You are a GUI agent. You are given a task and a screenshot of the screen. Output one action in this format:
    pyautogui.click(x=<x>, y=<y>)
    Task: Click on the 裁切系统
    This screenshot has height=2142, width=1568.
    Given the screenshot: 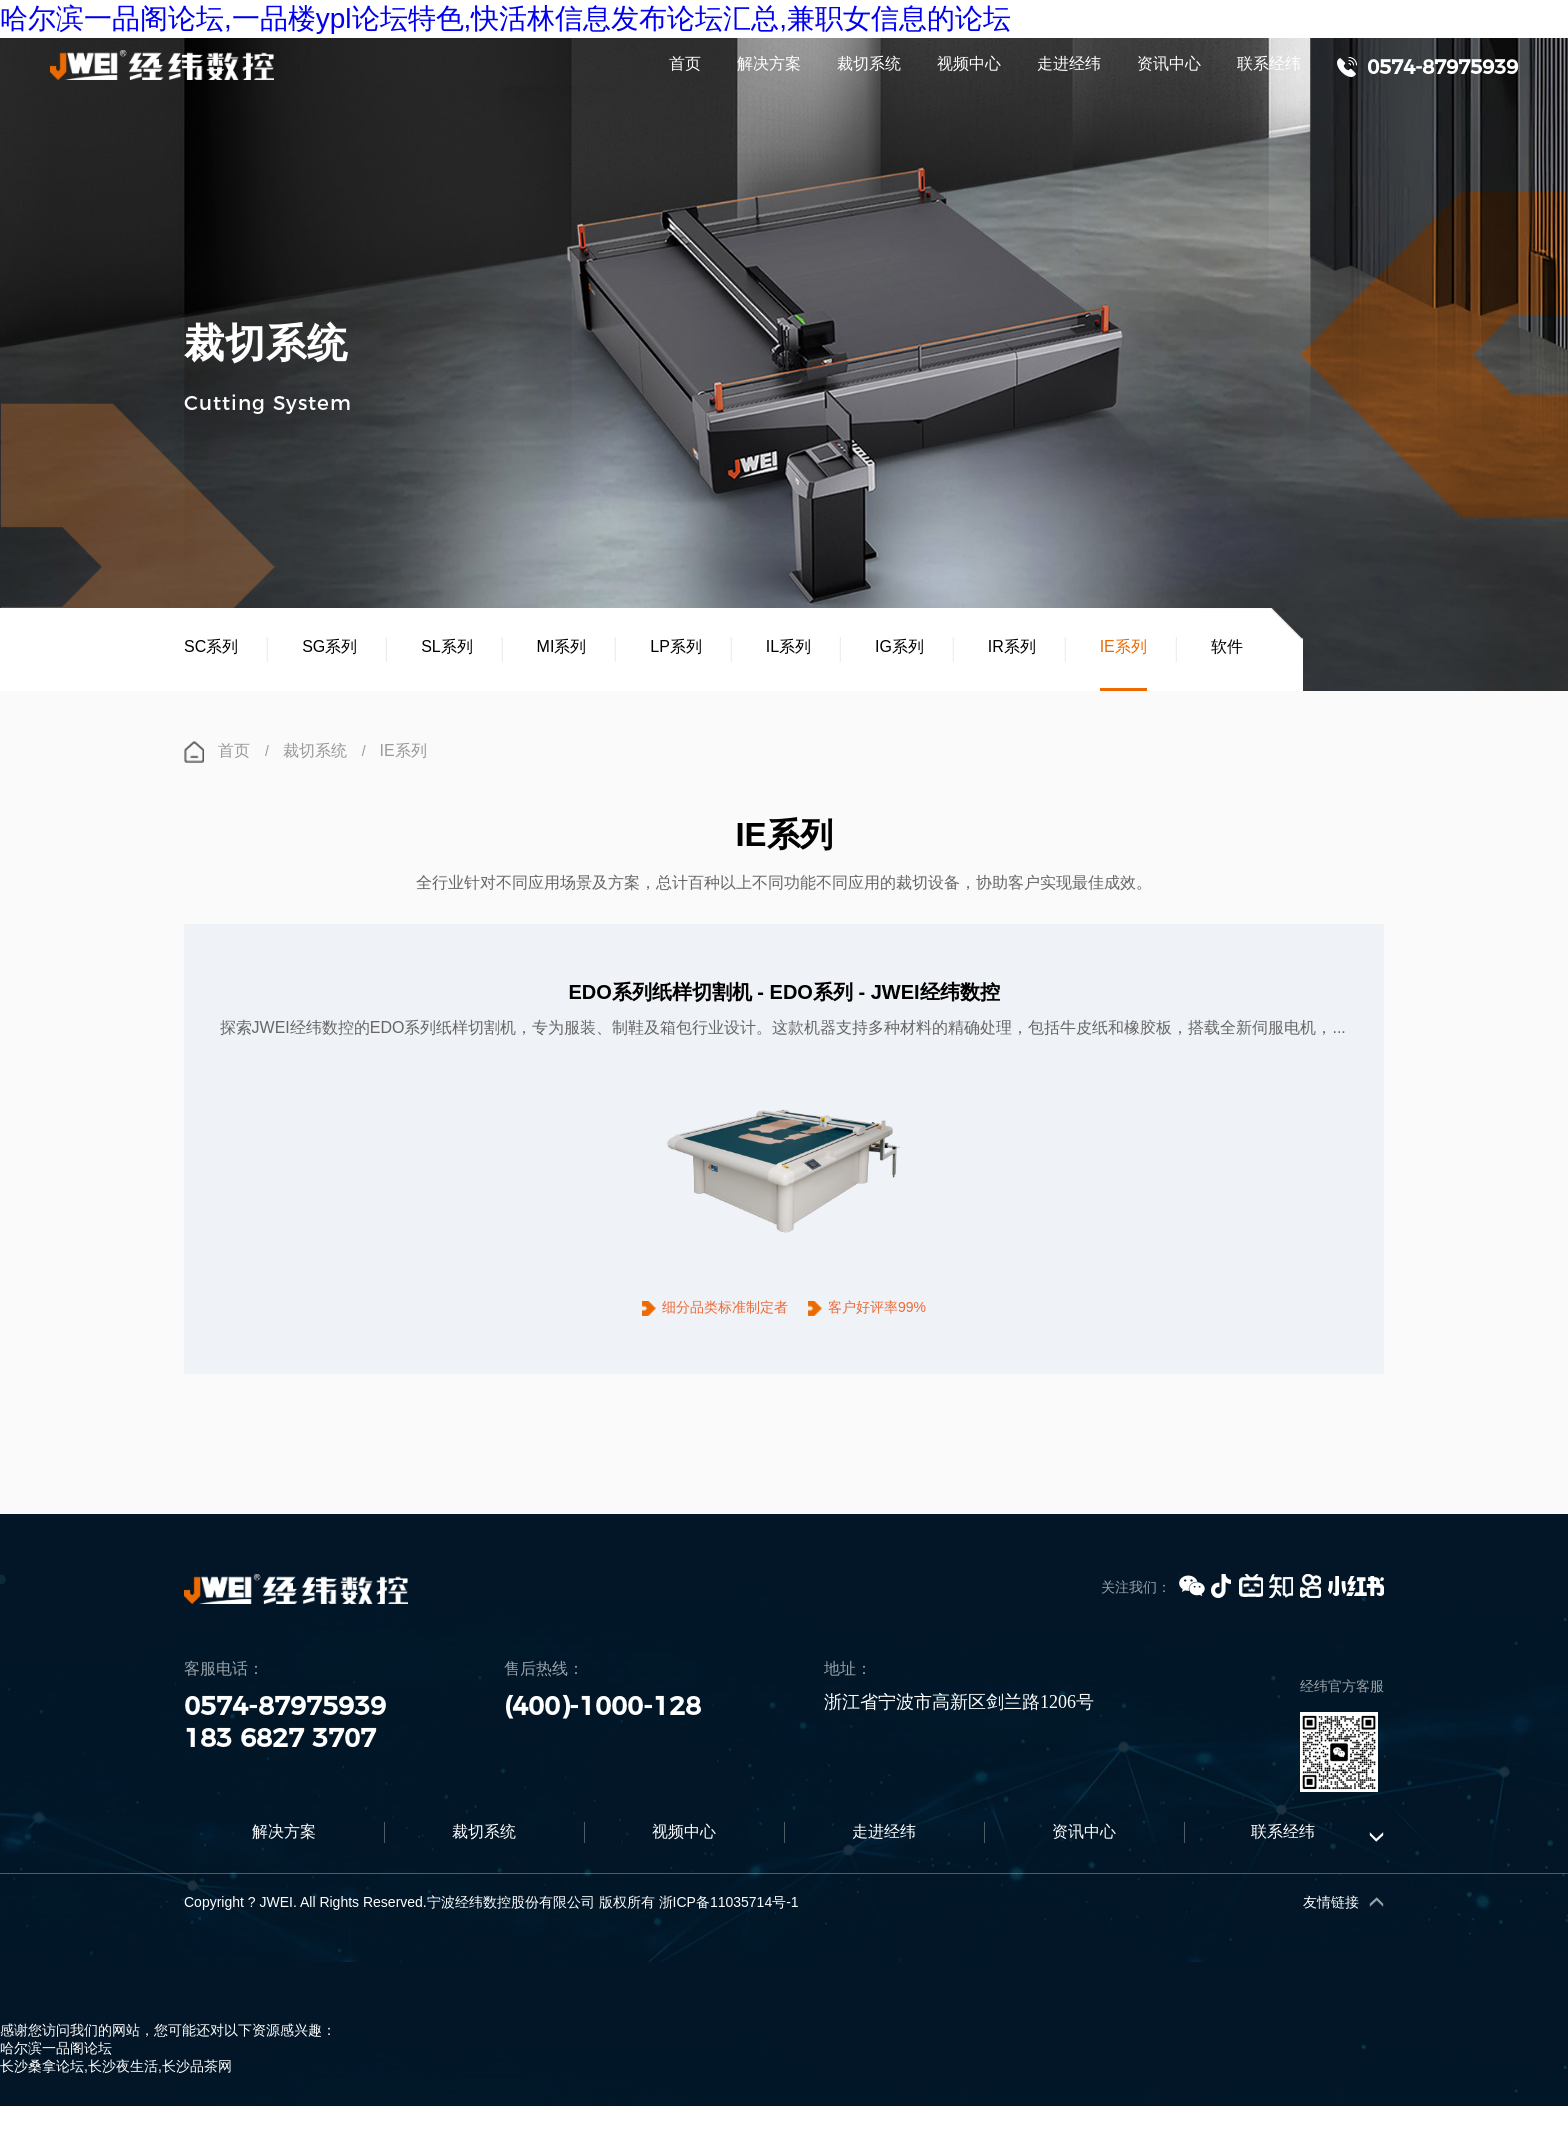 What is the action you would take?
    pyautogui.click(x=869, y=64)
    